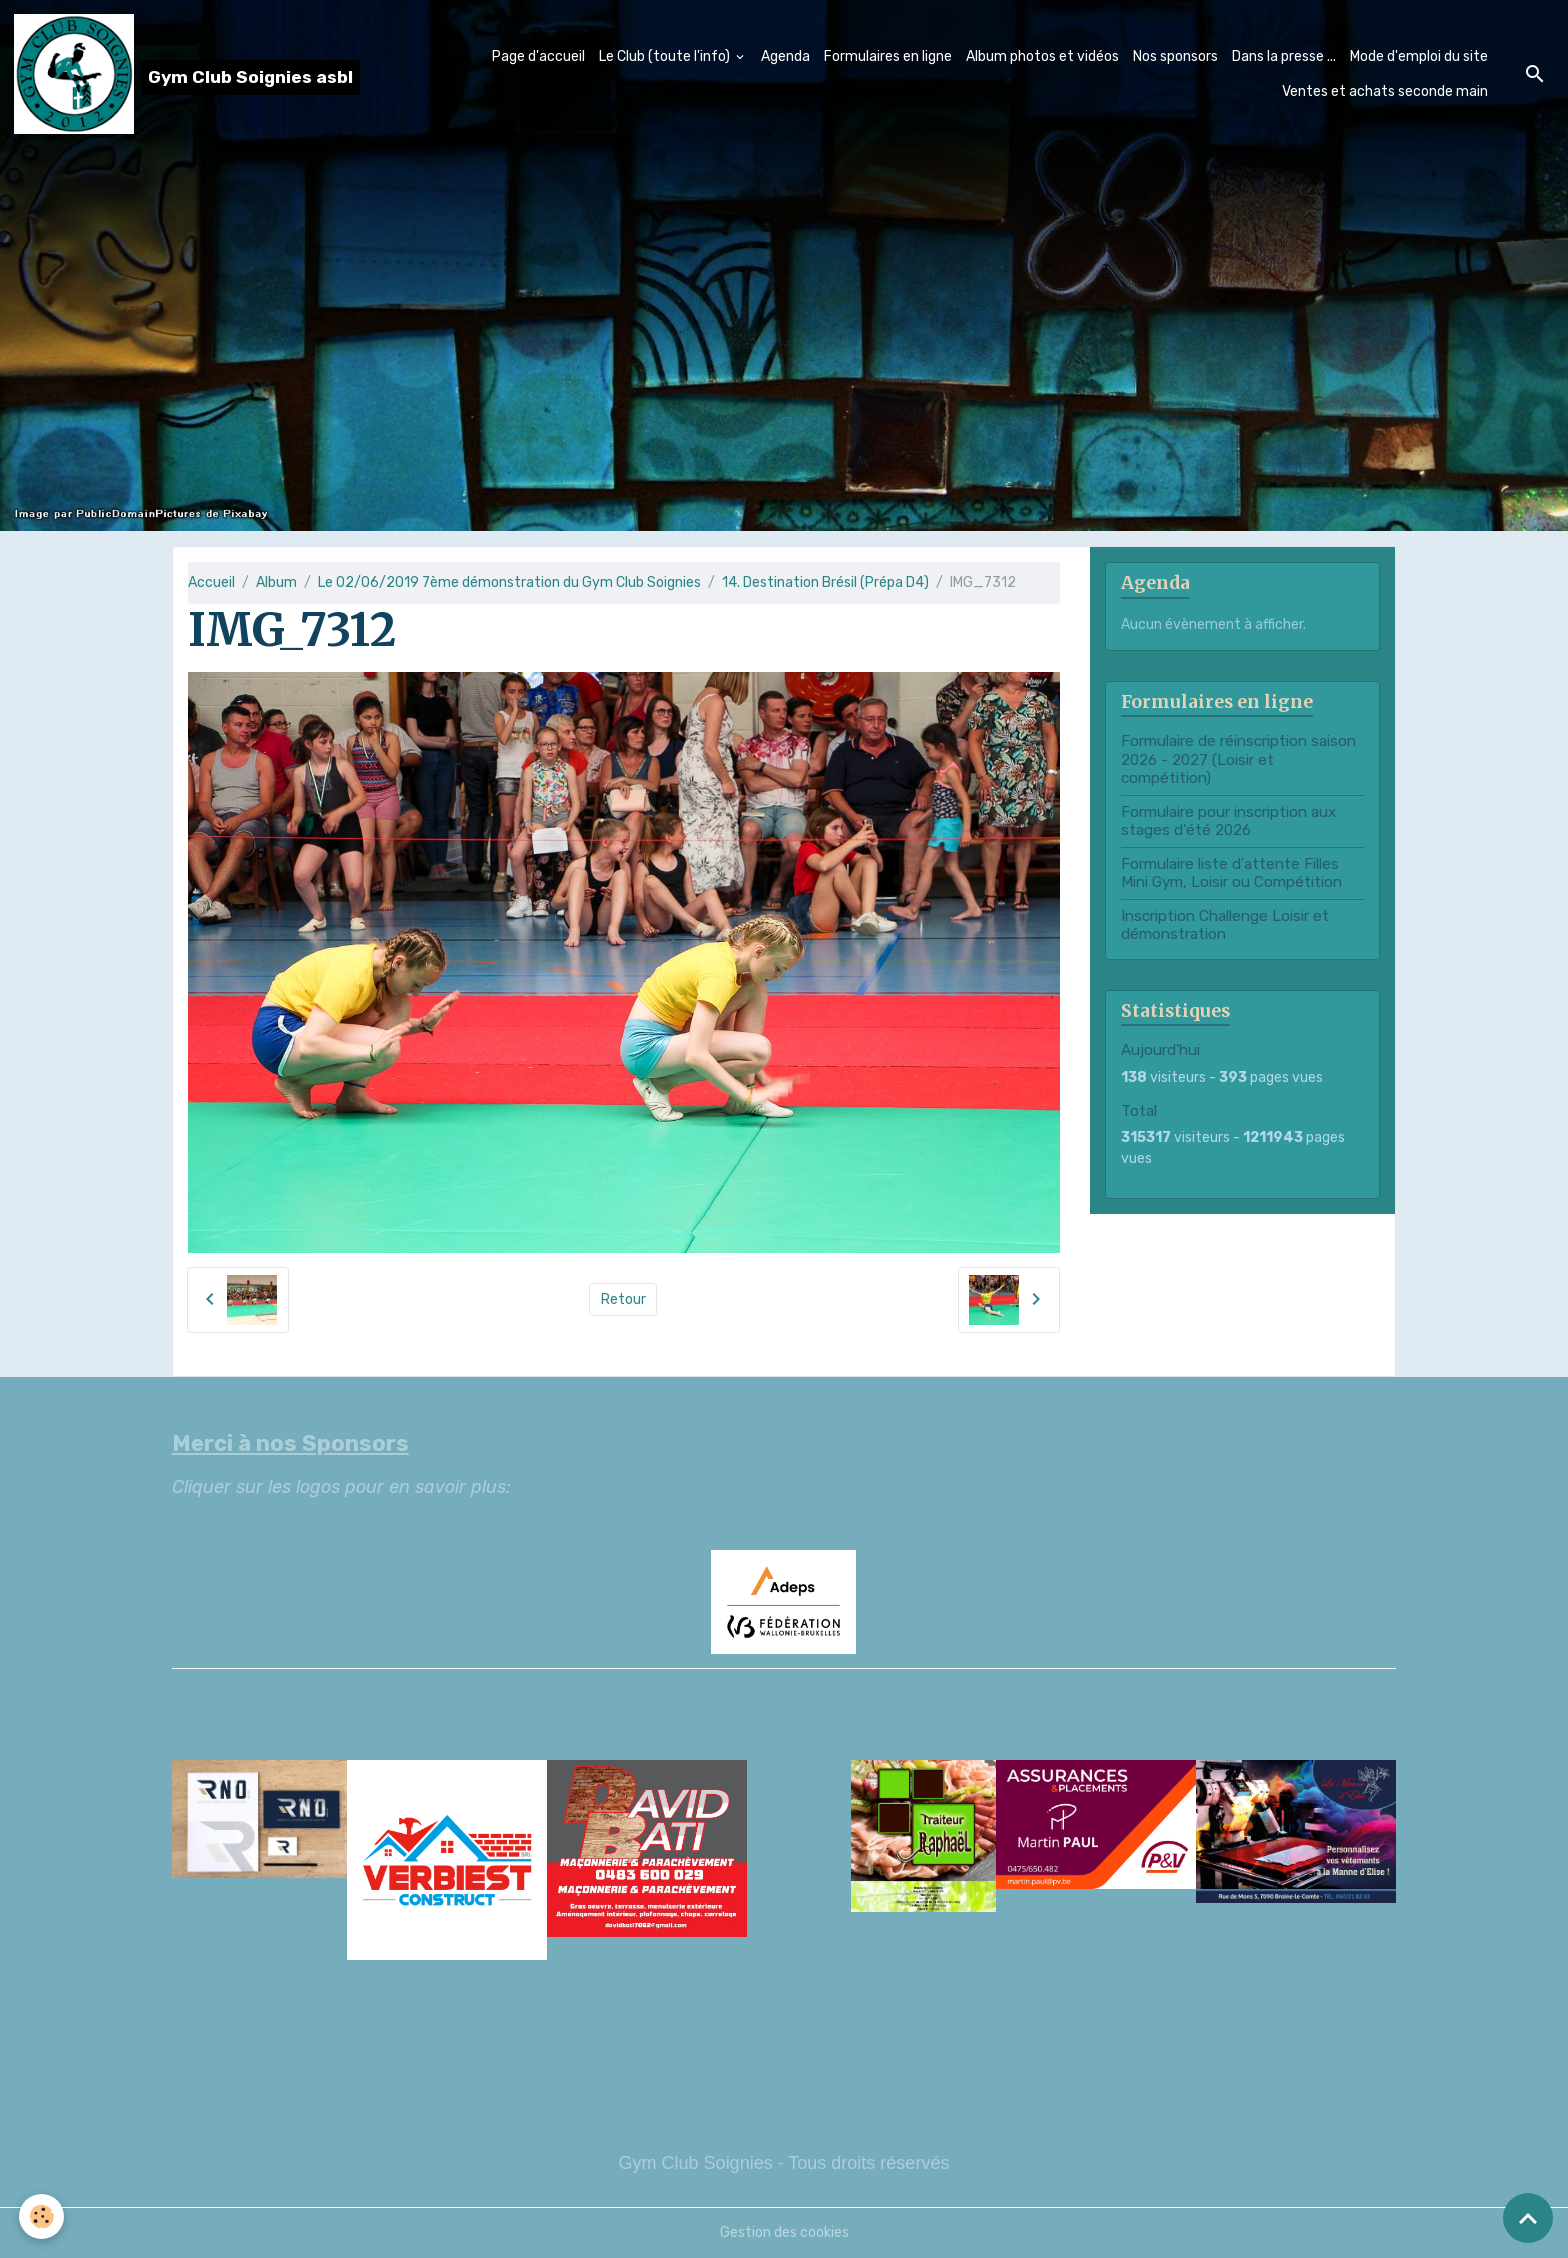 The height and width of the screenshot is (2258, 1568). I want to click on Dans la presse ..., so click(1284, 56).